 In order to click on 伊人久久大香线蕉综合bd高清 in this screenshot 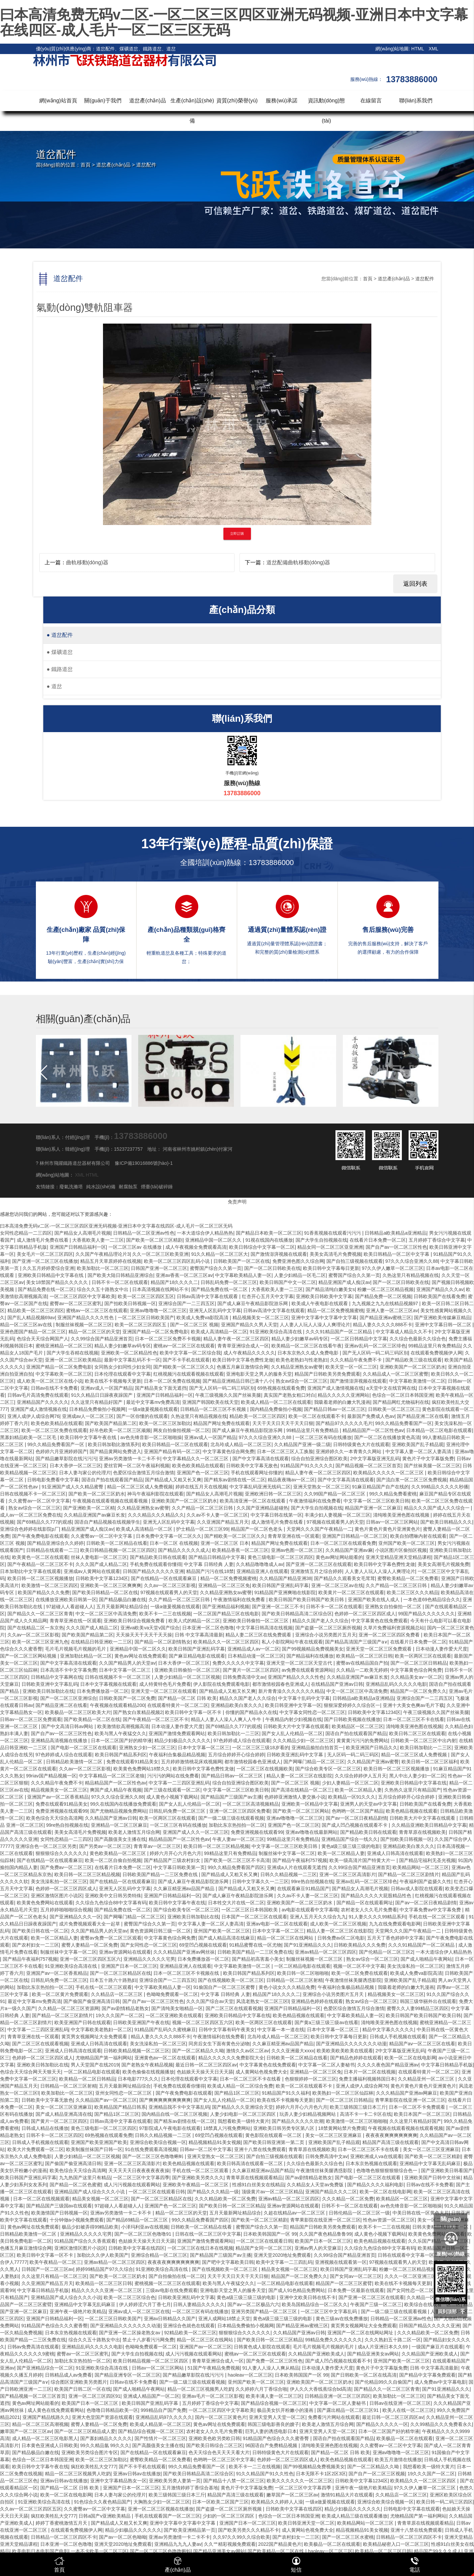, I will do `click(321, 2389)`.